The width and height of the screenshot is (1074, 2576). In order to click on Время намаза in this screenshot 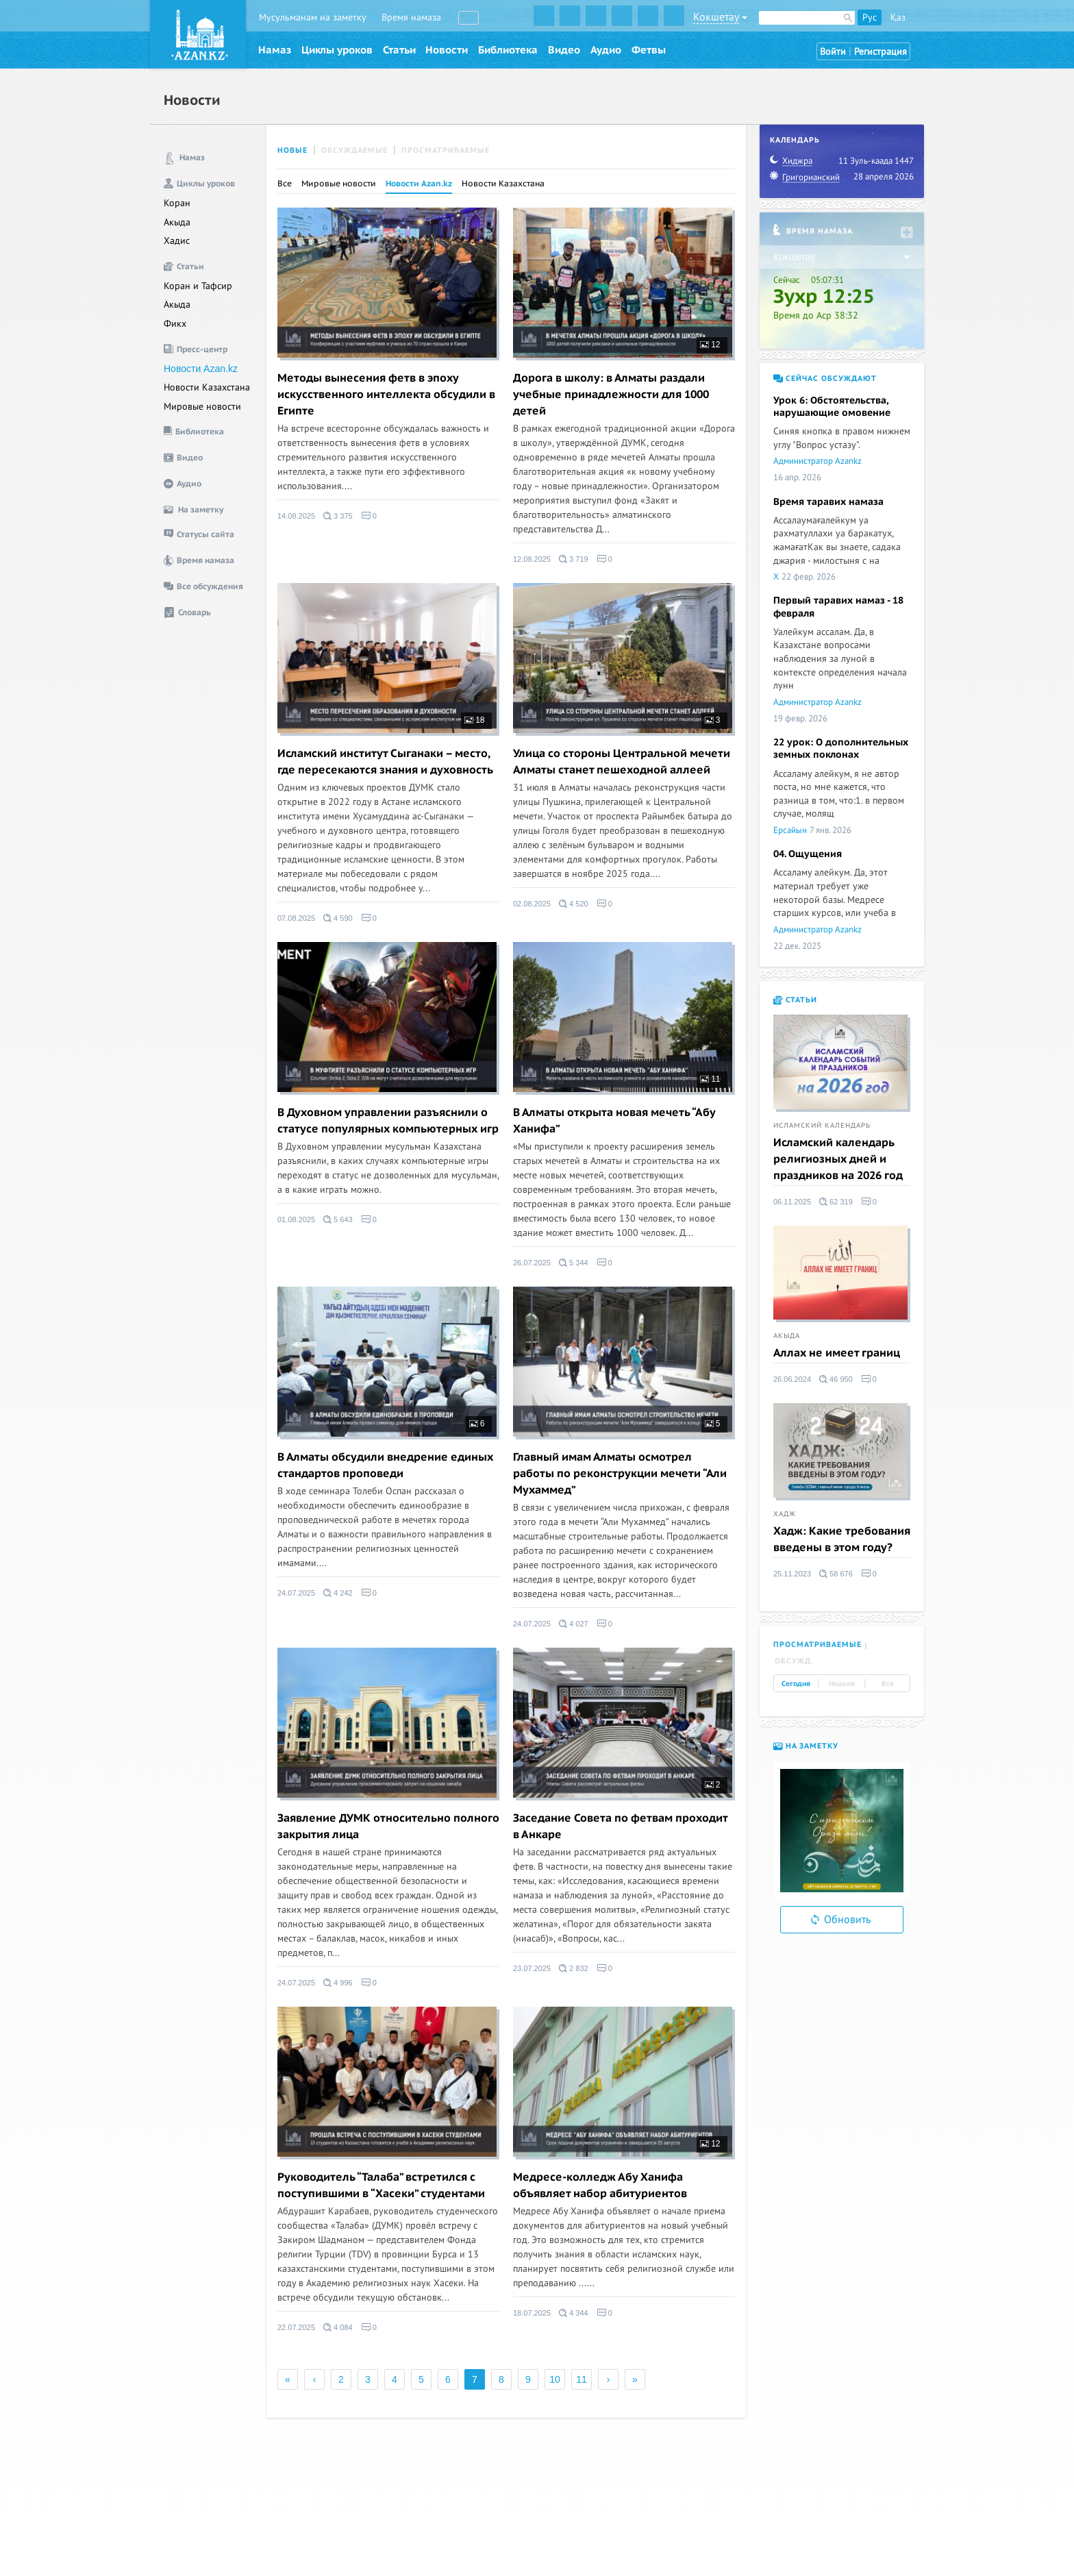, I will do `click(411, 17)`.